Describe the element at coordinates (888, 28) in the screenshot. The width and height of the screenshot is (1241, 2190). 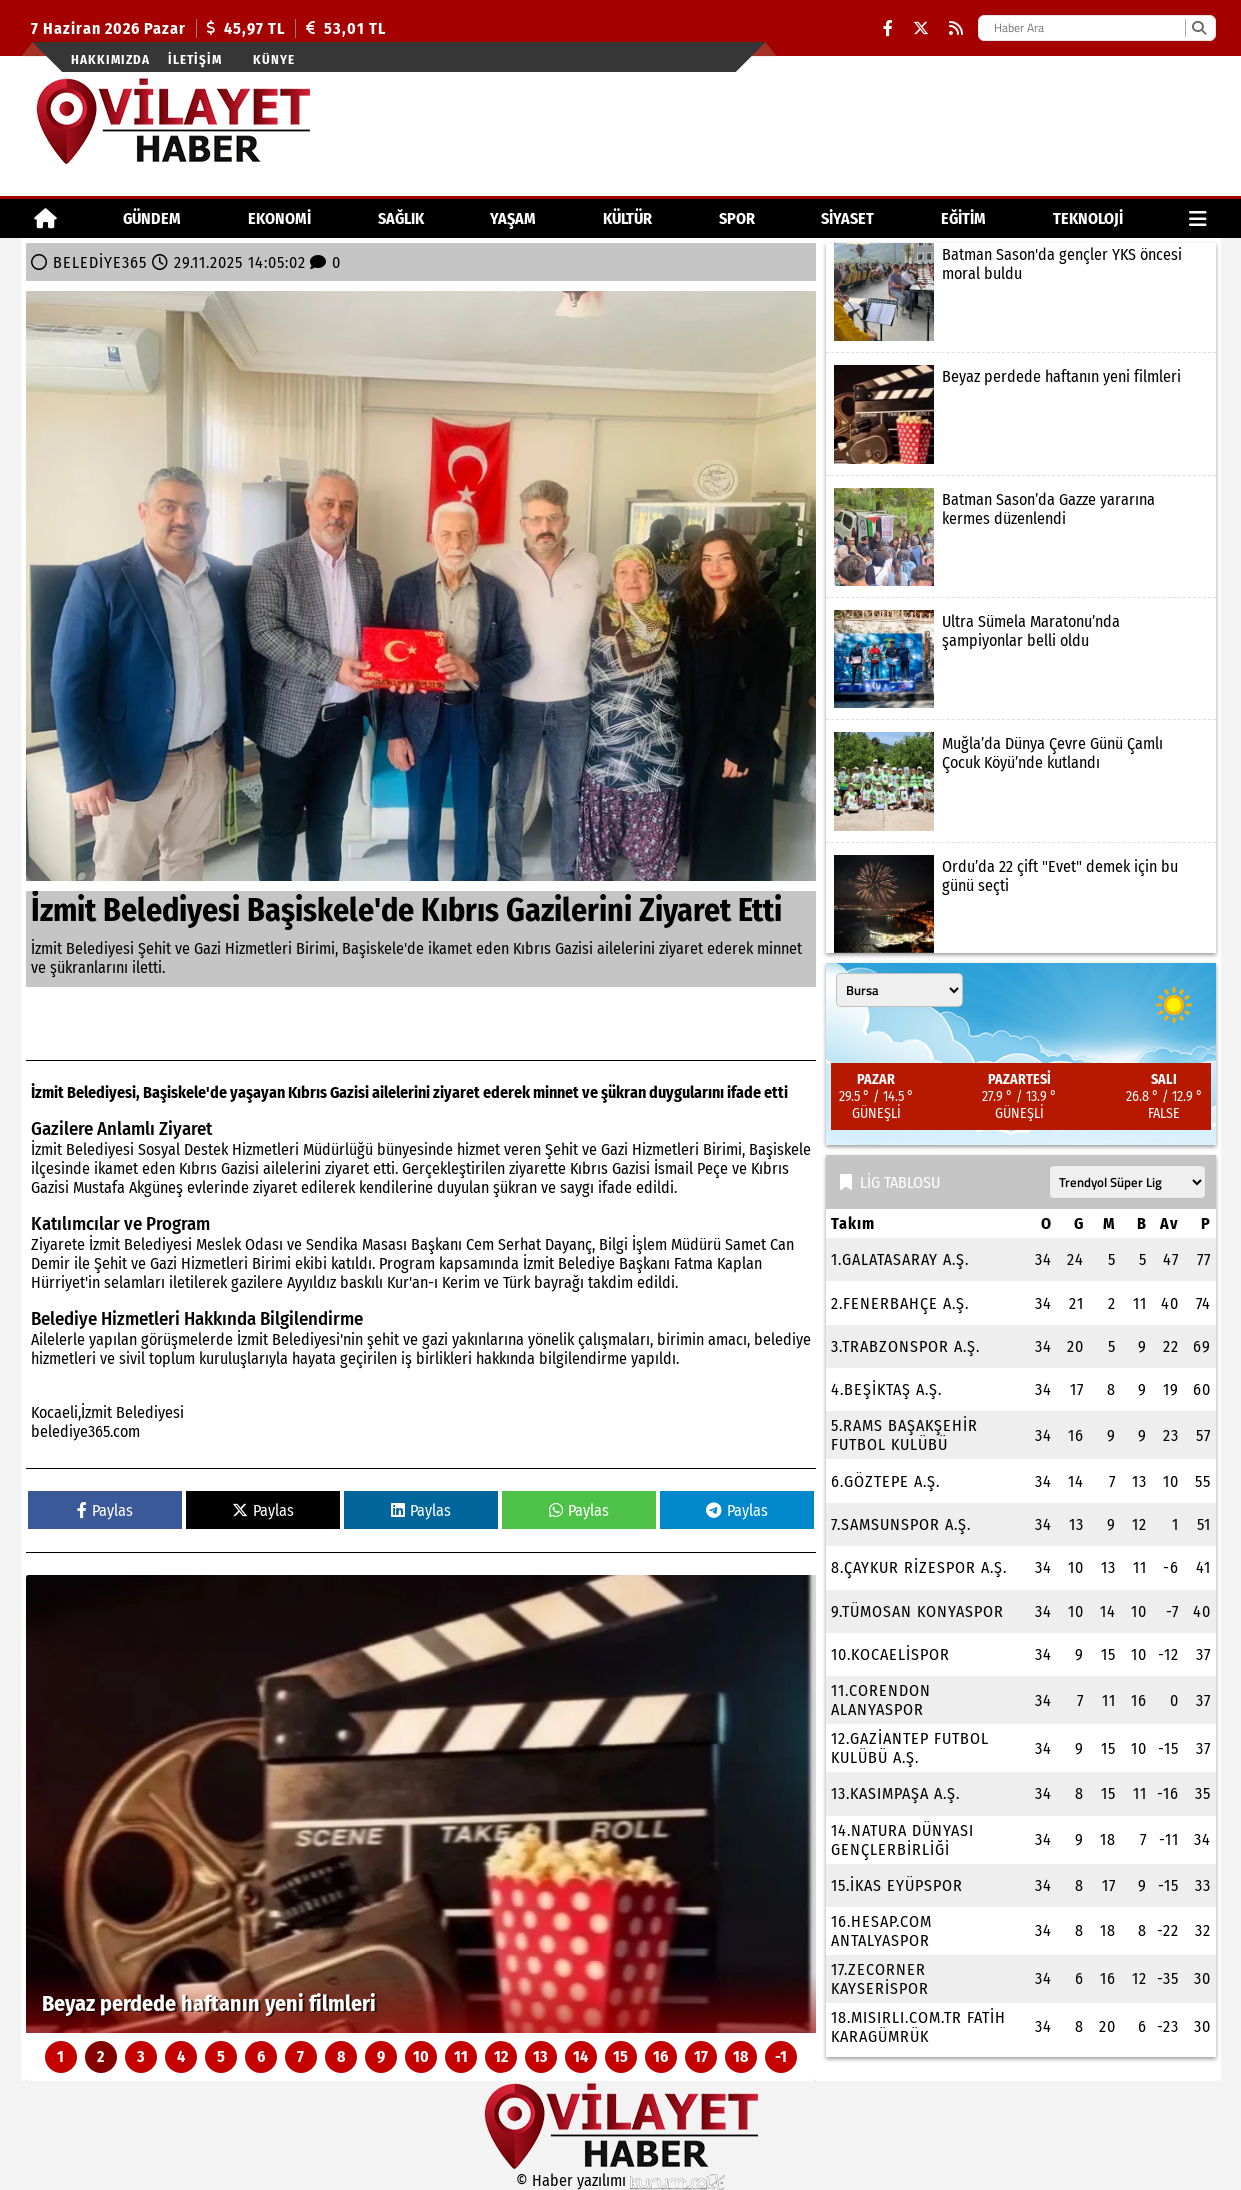
I see `[Facebook]` at that location.